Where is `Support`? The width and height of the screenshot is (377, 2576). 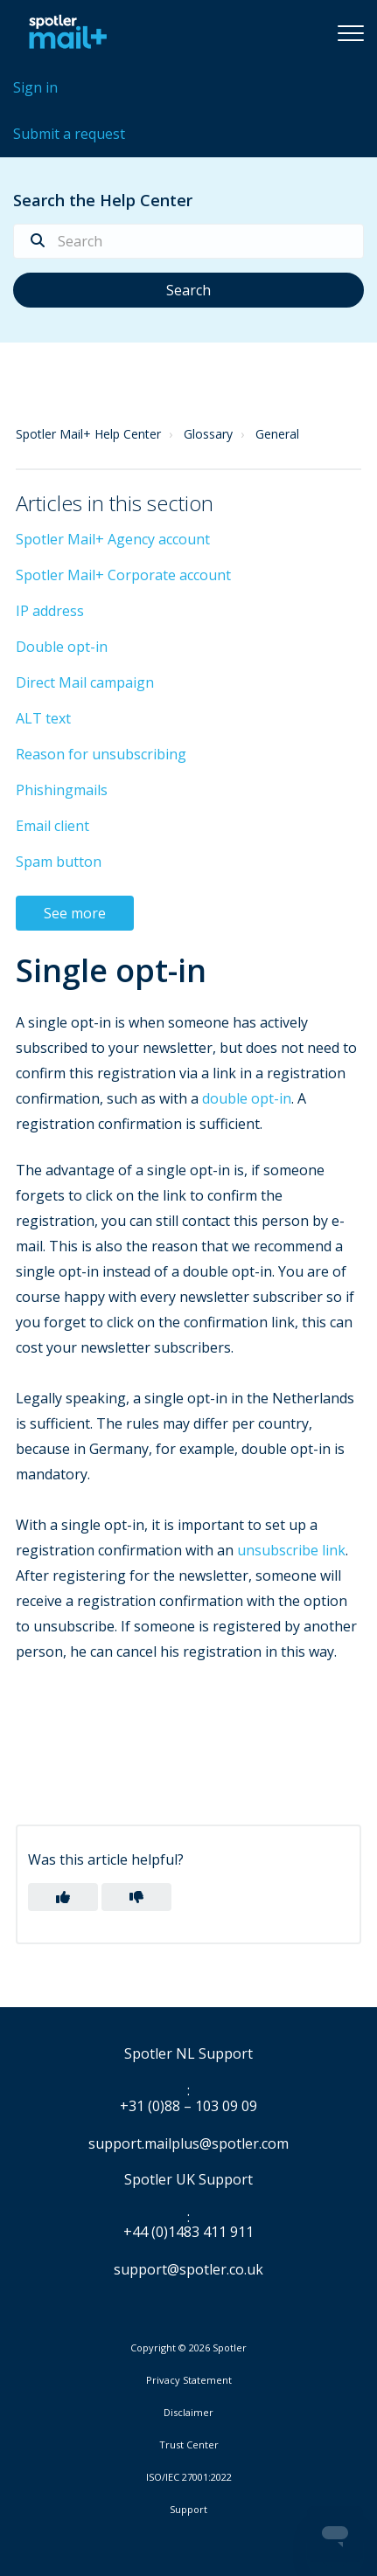 Support is located at coordinates (188, 2509).